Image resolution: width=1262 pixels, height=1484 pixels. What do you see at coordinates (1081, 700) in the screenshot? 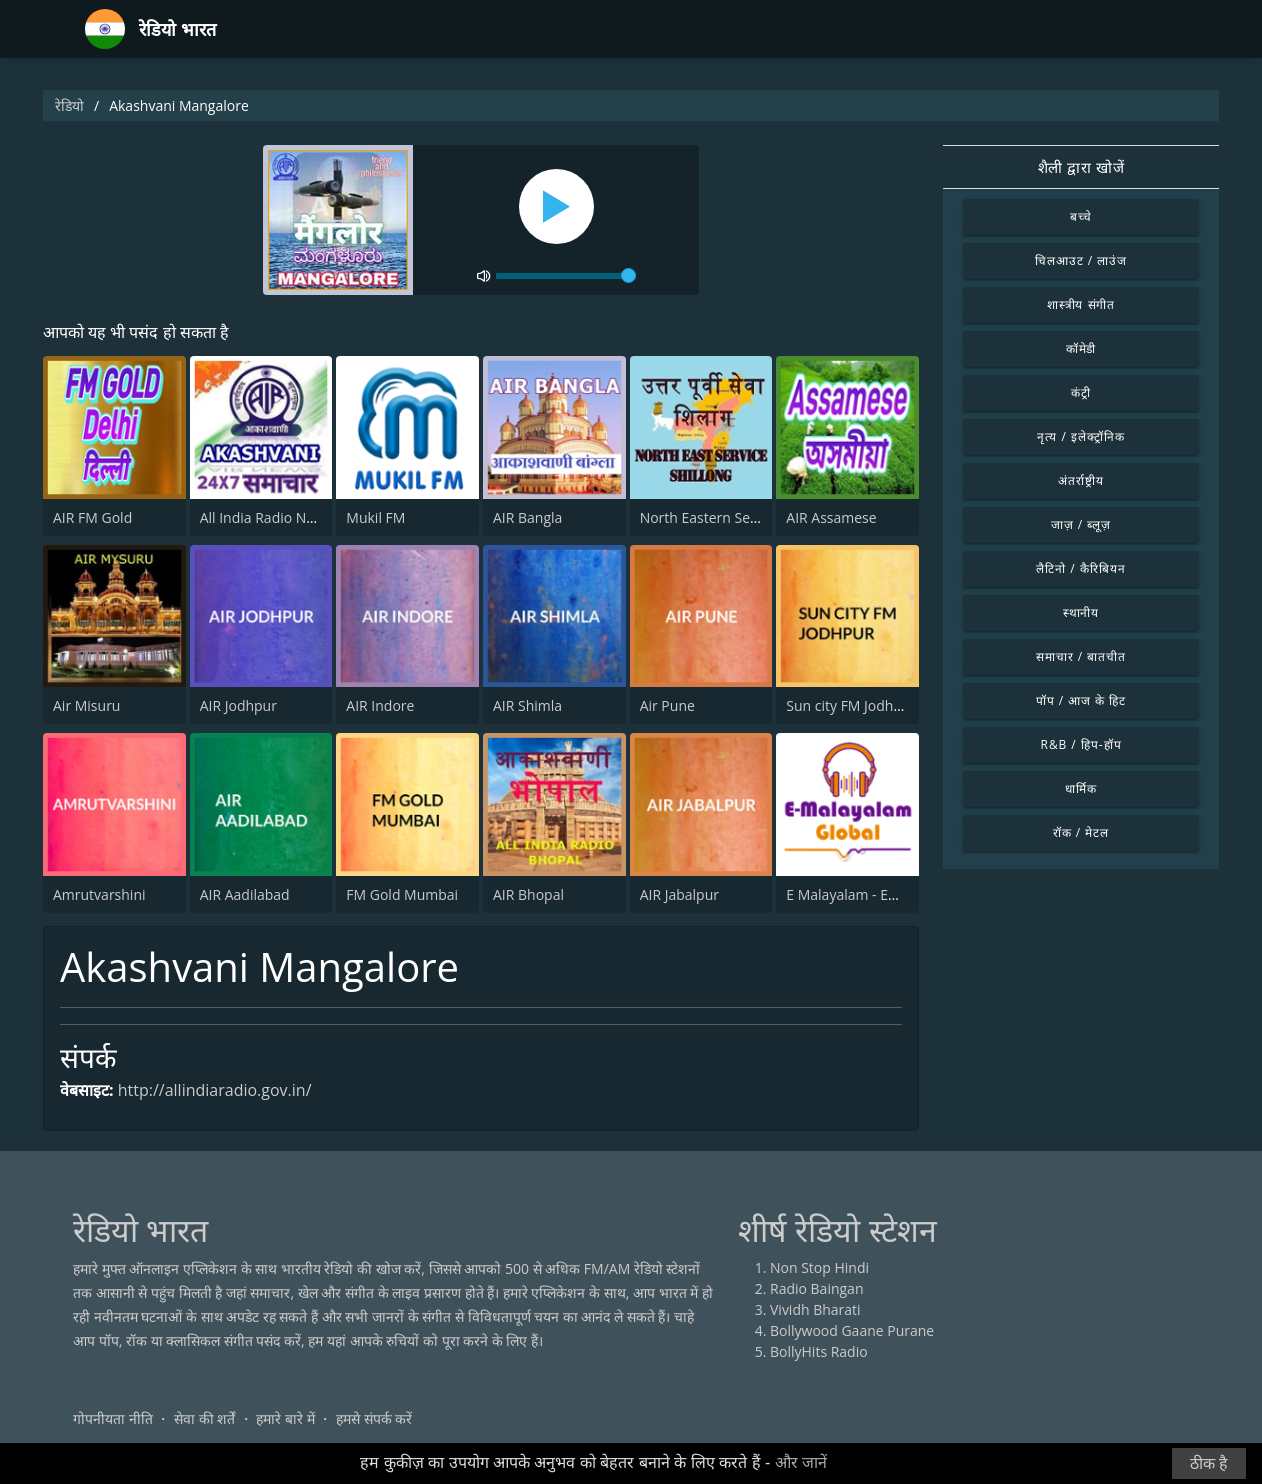
I see `पॉप / आज के हिट` at bounding box center [1081, 700].